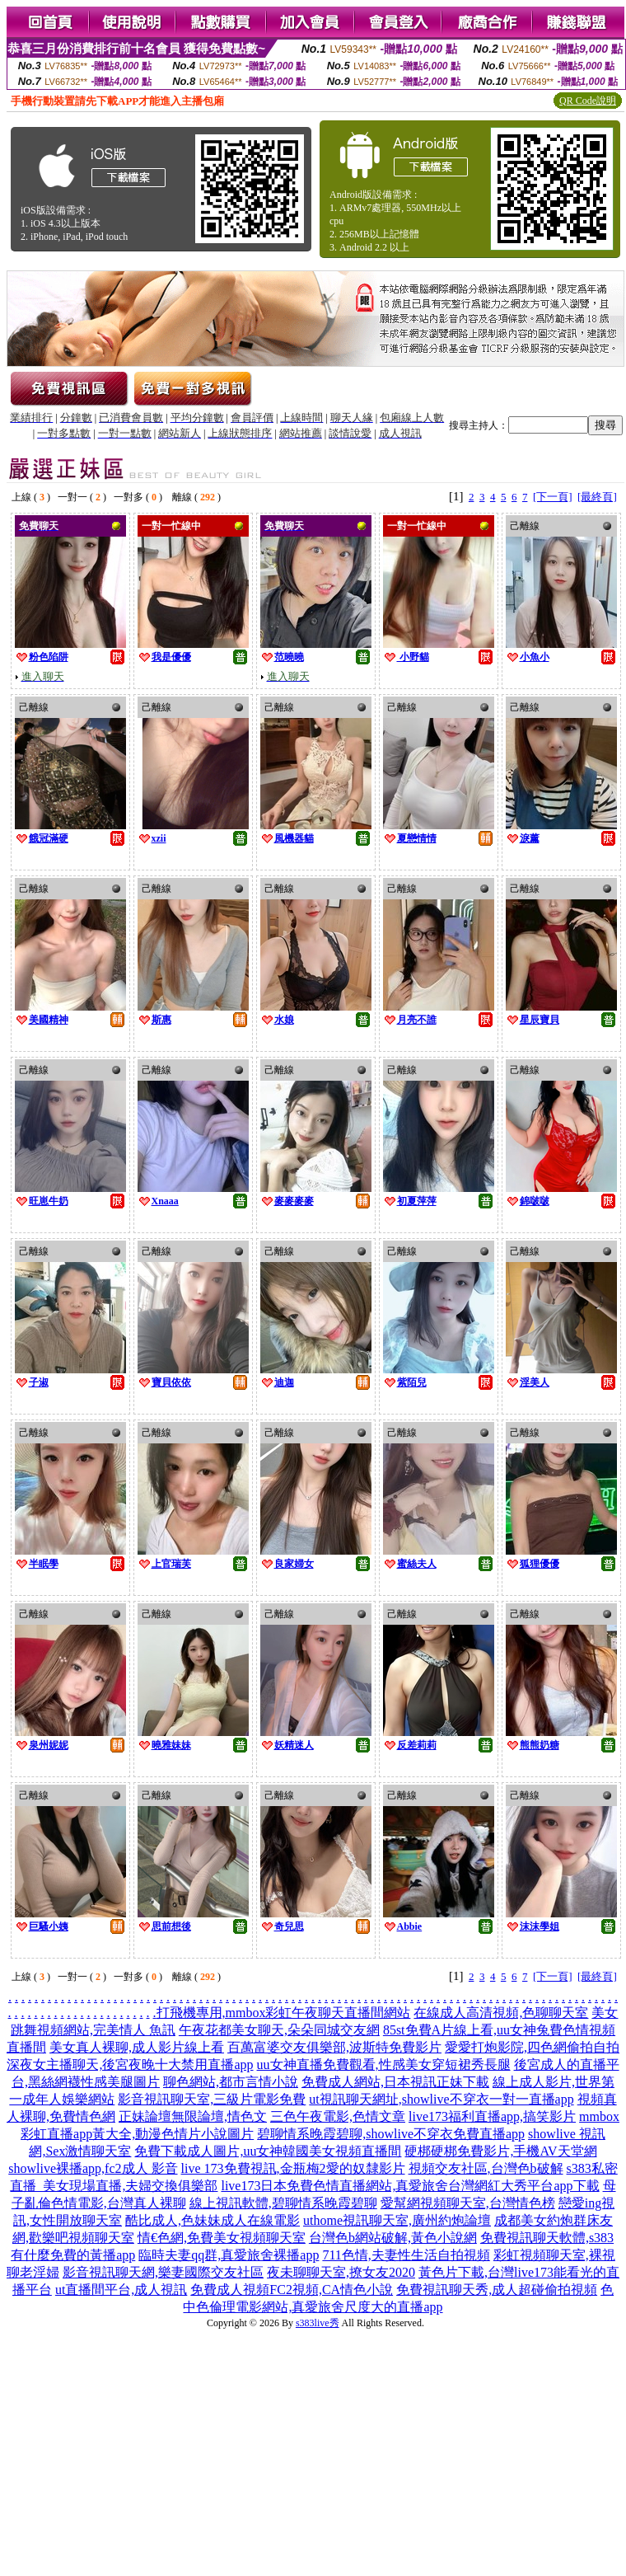  What do you see at coordinates (587, 100) in the screenshot?
I see `QR Code說明` at bounding box center [587, 100].